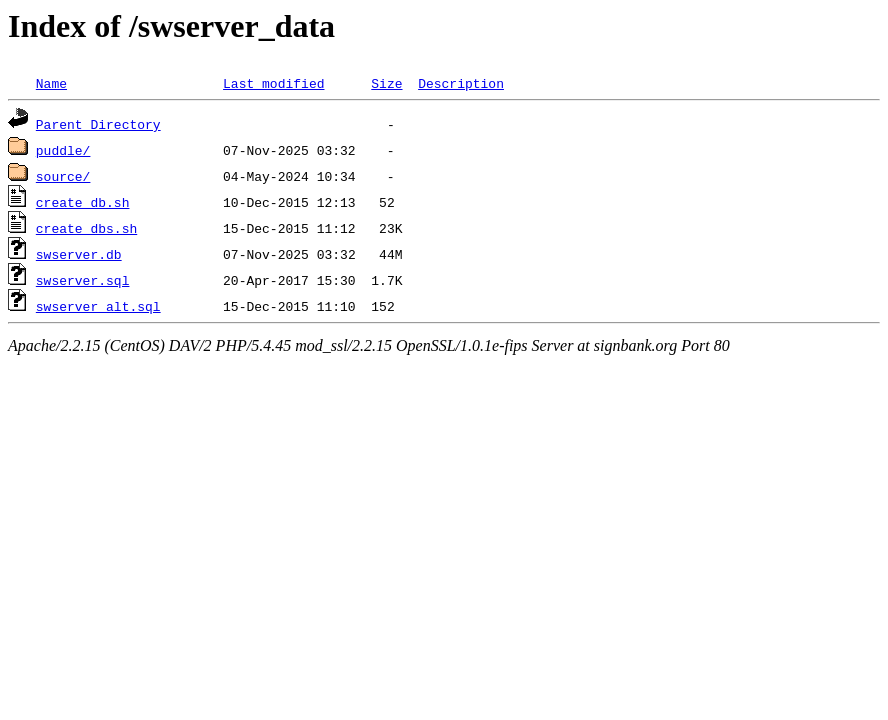 The width and height of the screenshot is (888, 720). What do you see at coordinates (83, 202) in the screenshot?
I see `create_db.sh` at bounding box center [83, 202].